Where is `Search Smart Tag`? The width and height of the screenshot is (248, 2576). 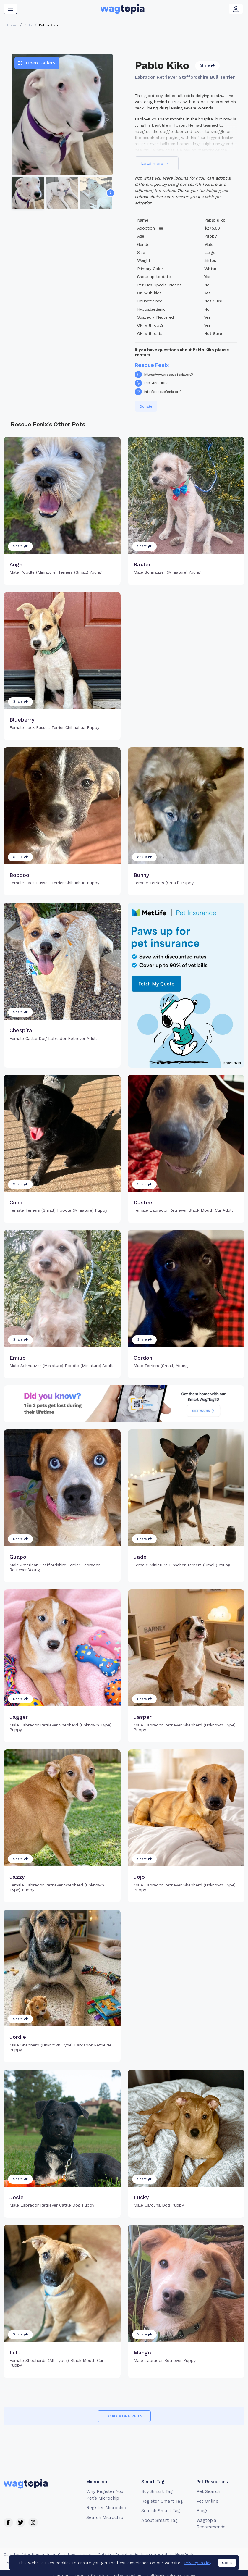 Search Smart Tag is located at coordinates (160, 2510).